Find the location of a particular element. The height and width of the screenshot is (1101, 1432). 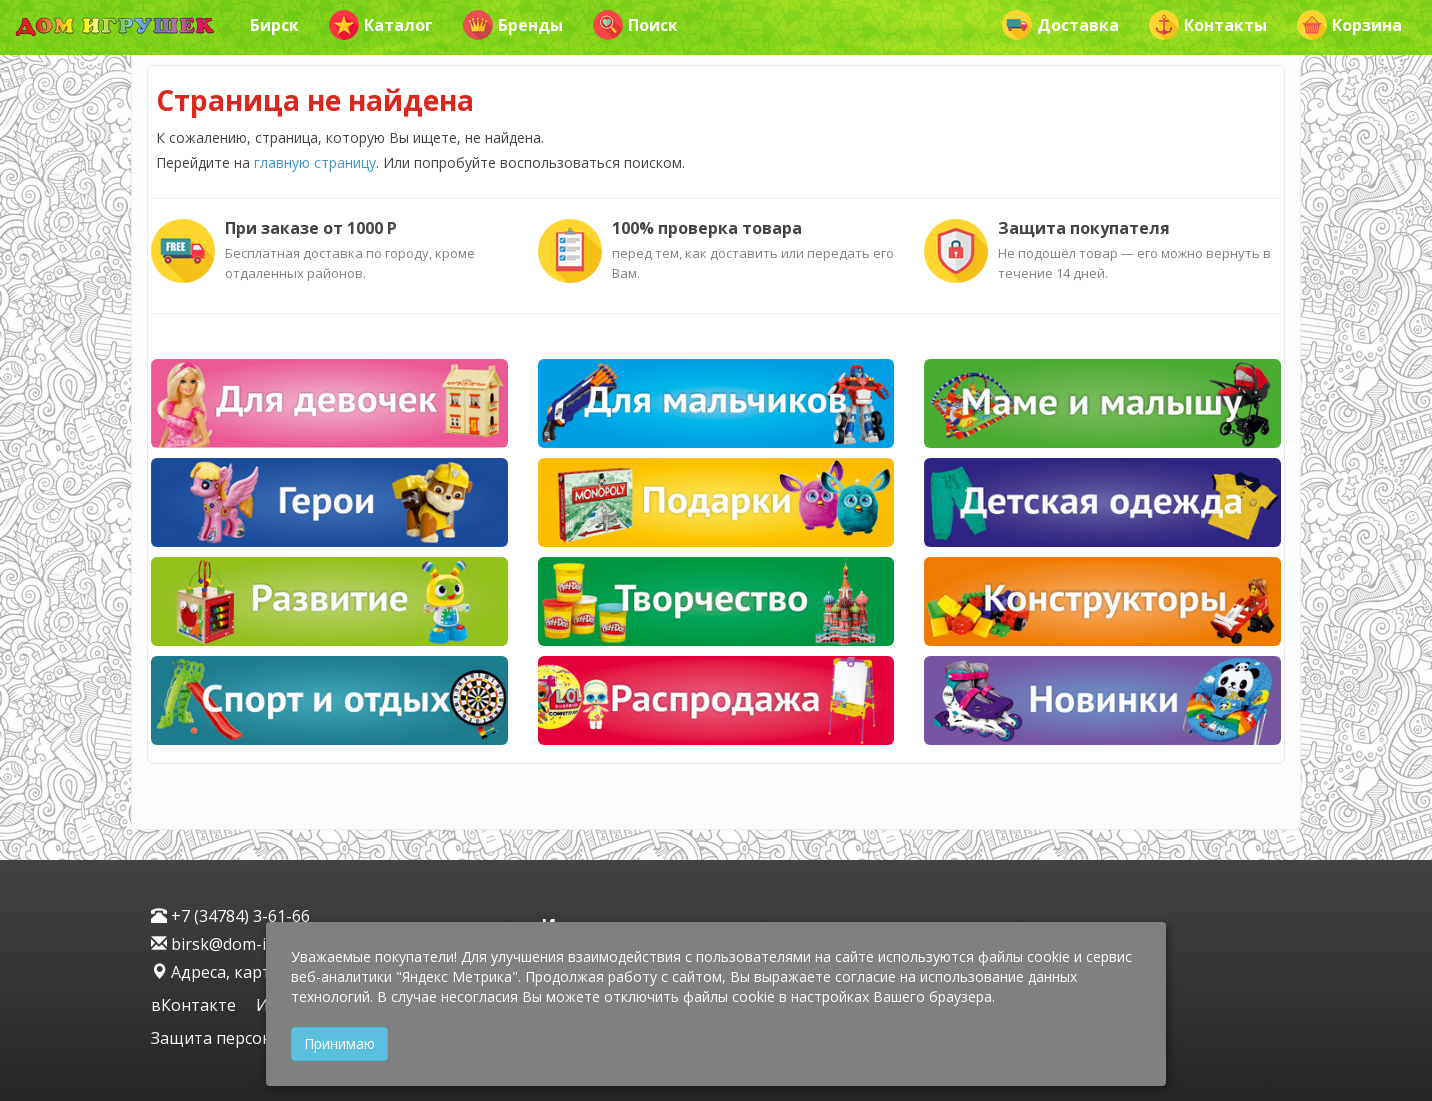

Бренды is located at coordinates (513, 25).